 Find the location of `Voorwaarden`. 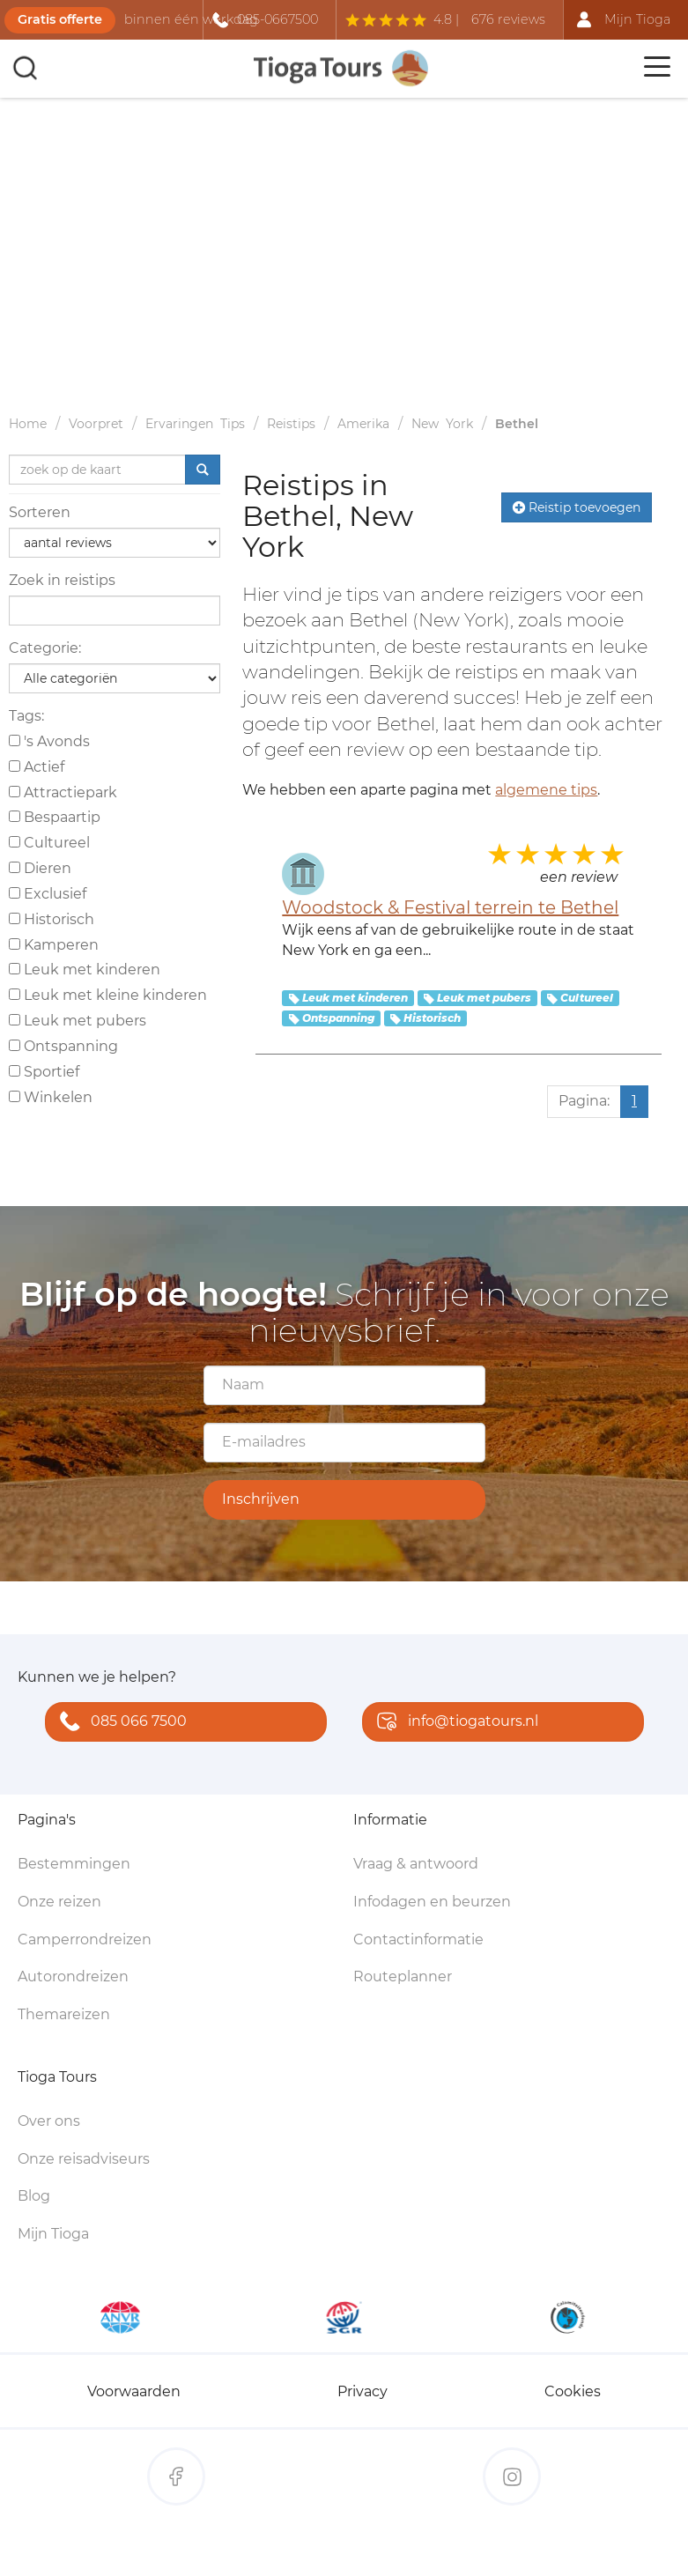

Voorwaarden is located at coordinates (134, 2391).